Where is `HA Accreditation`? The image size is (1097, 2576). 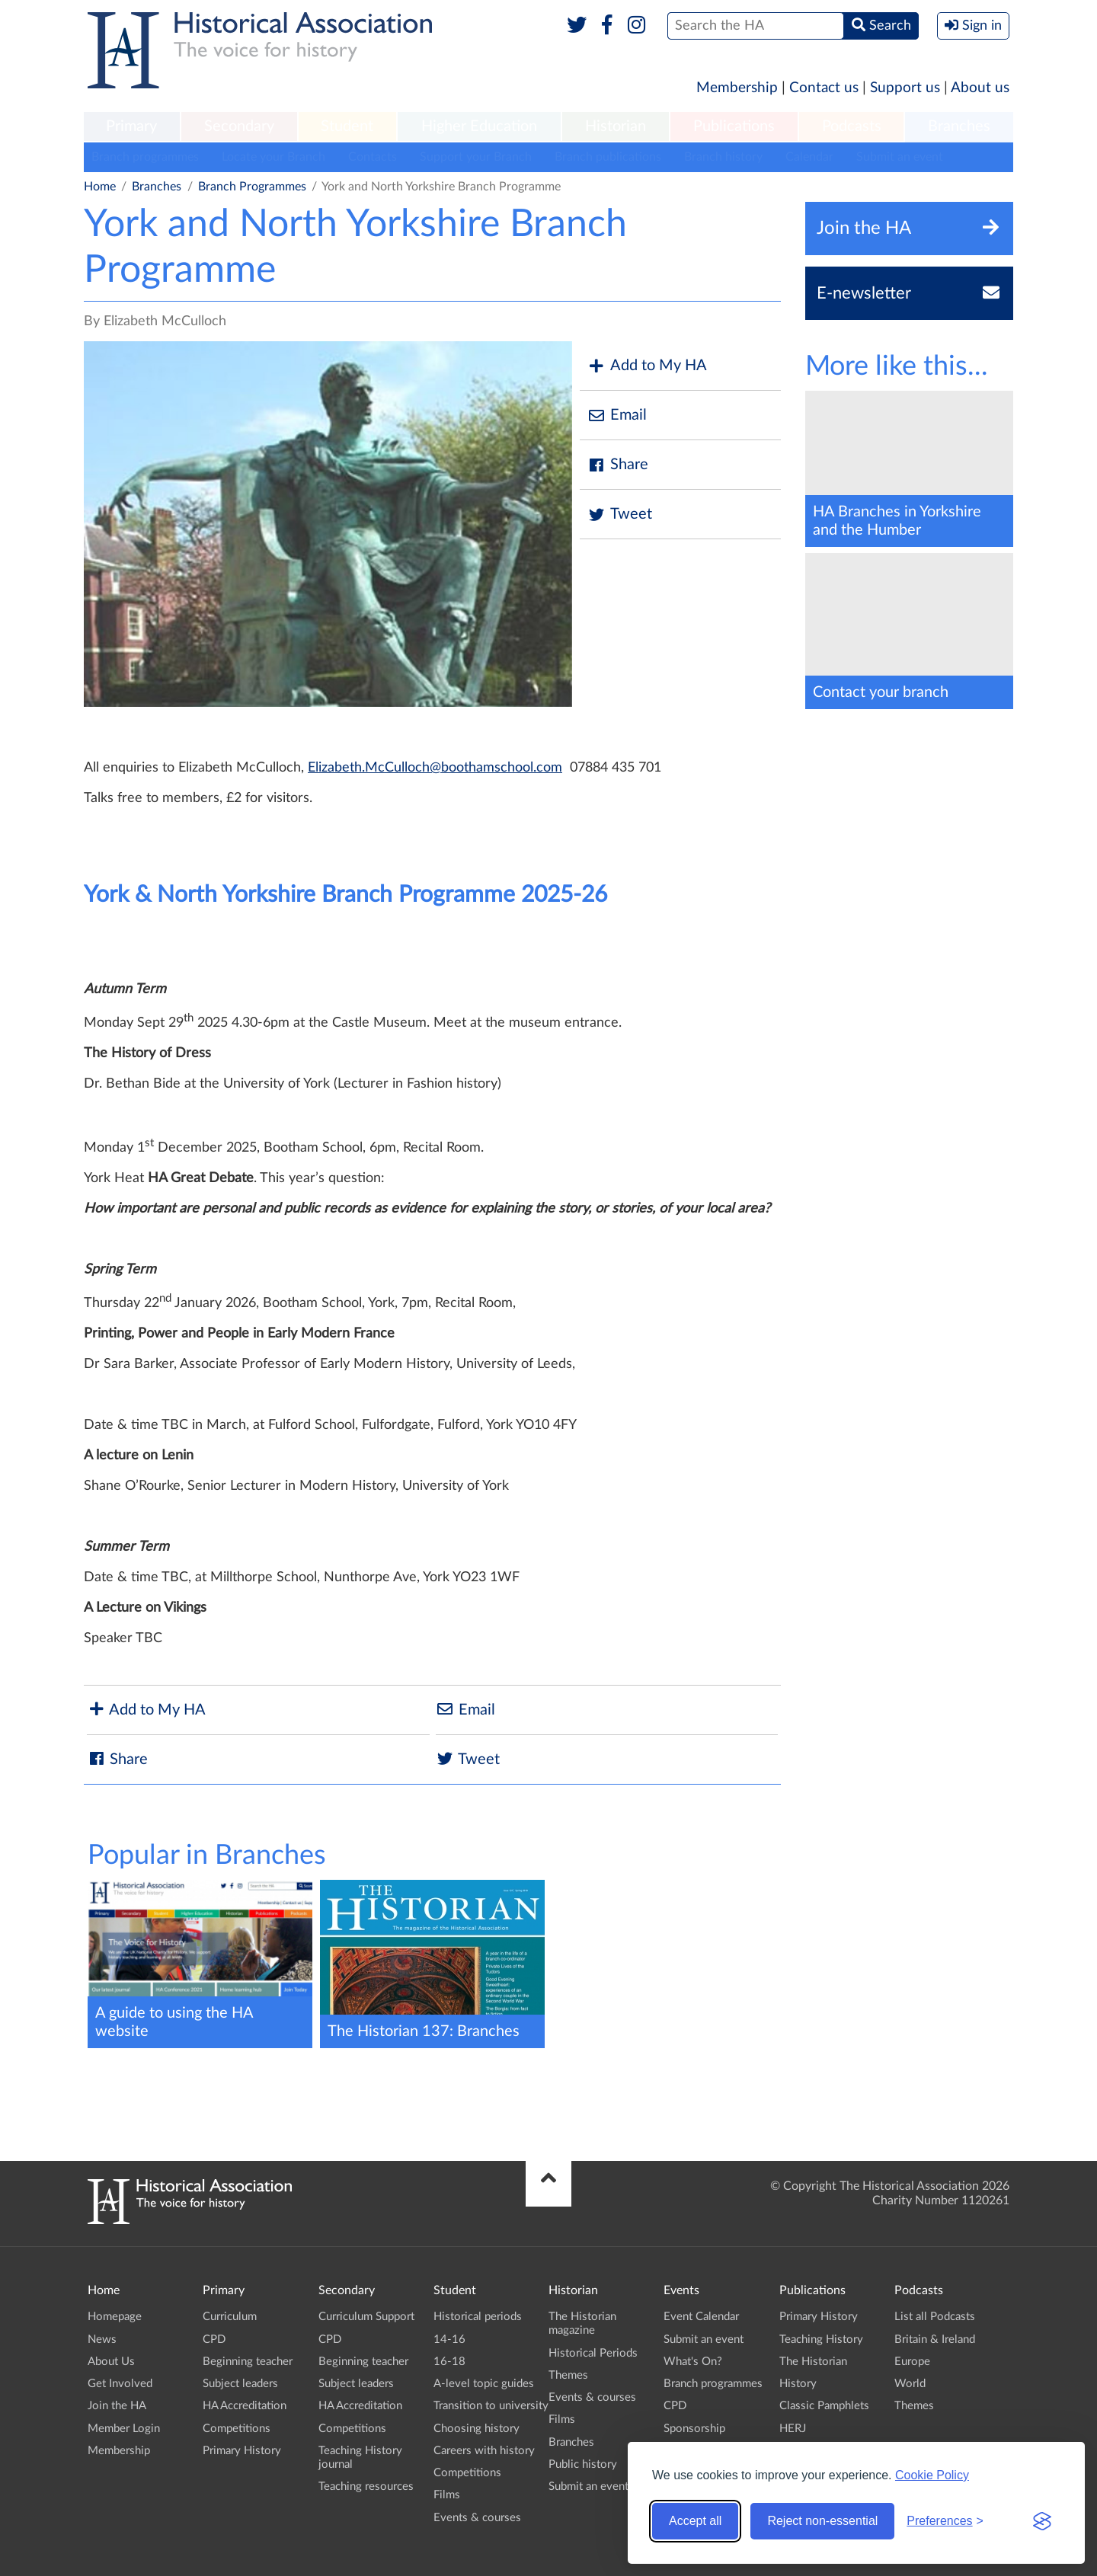
HA Accreditation is located at coordinates (244, 2405).